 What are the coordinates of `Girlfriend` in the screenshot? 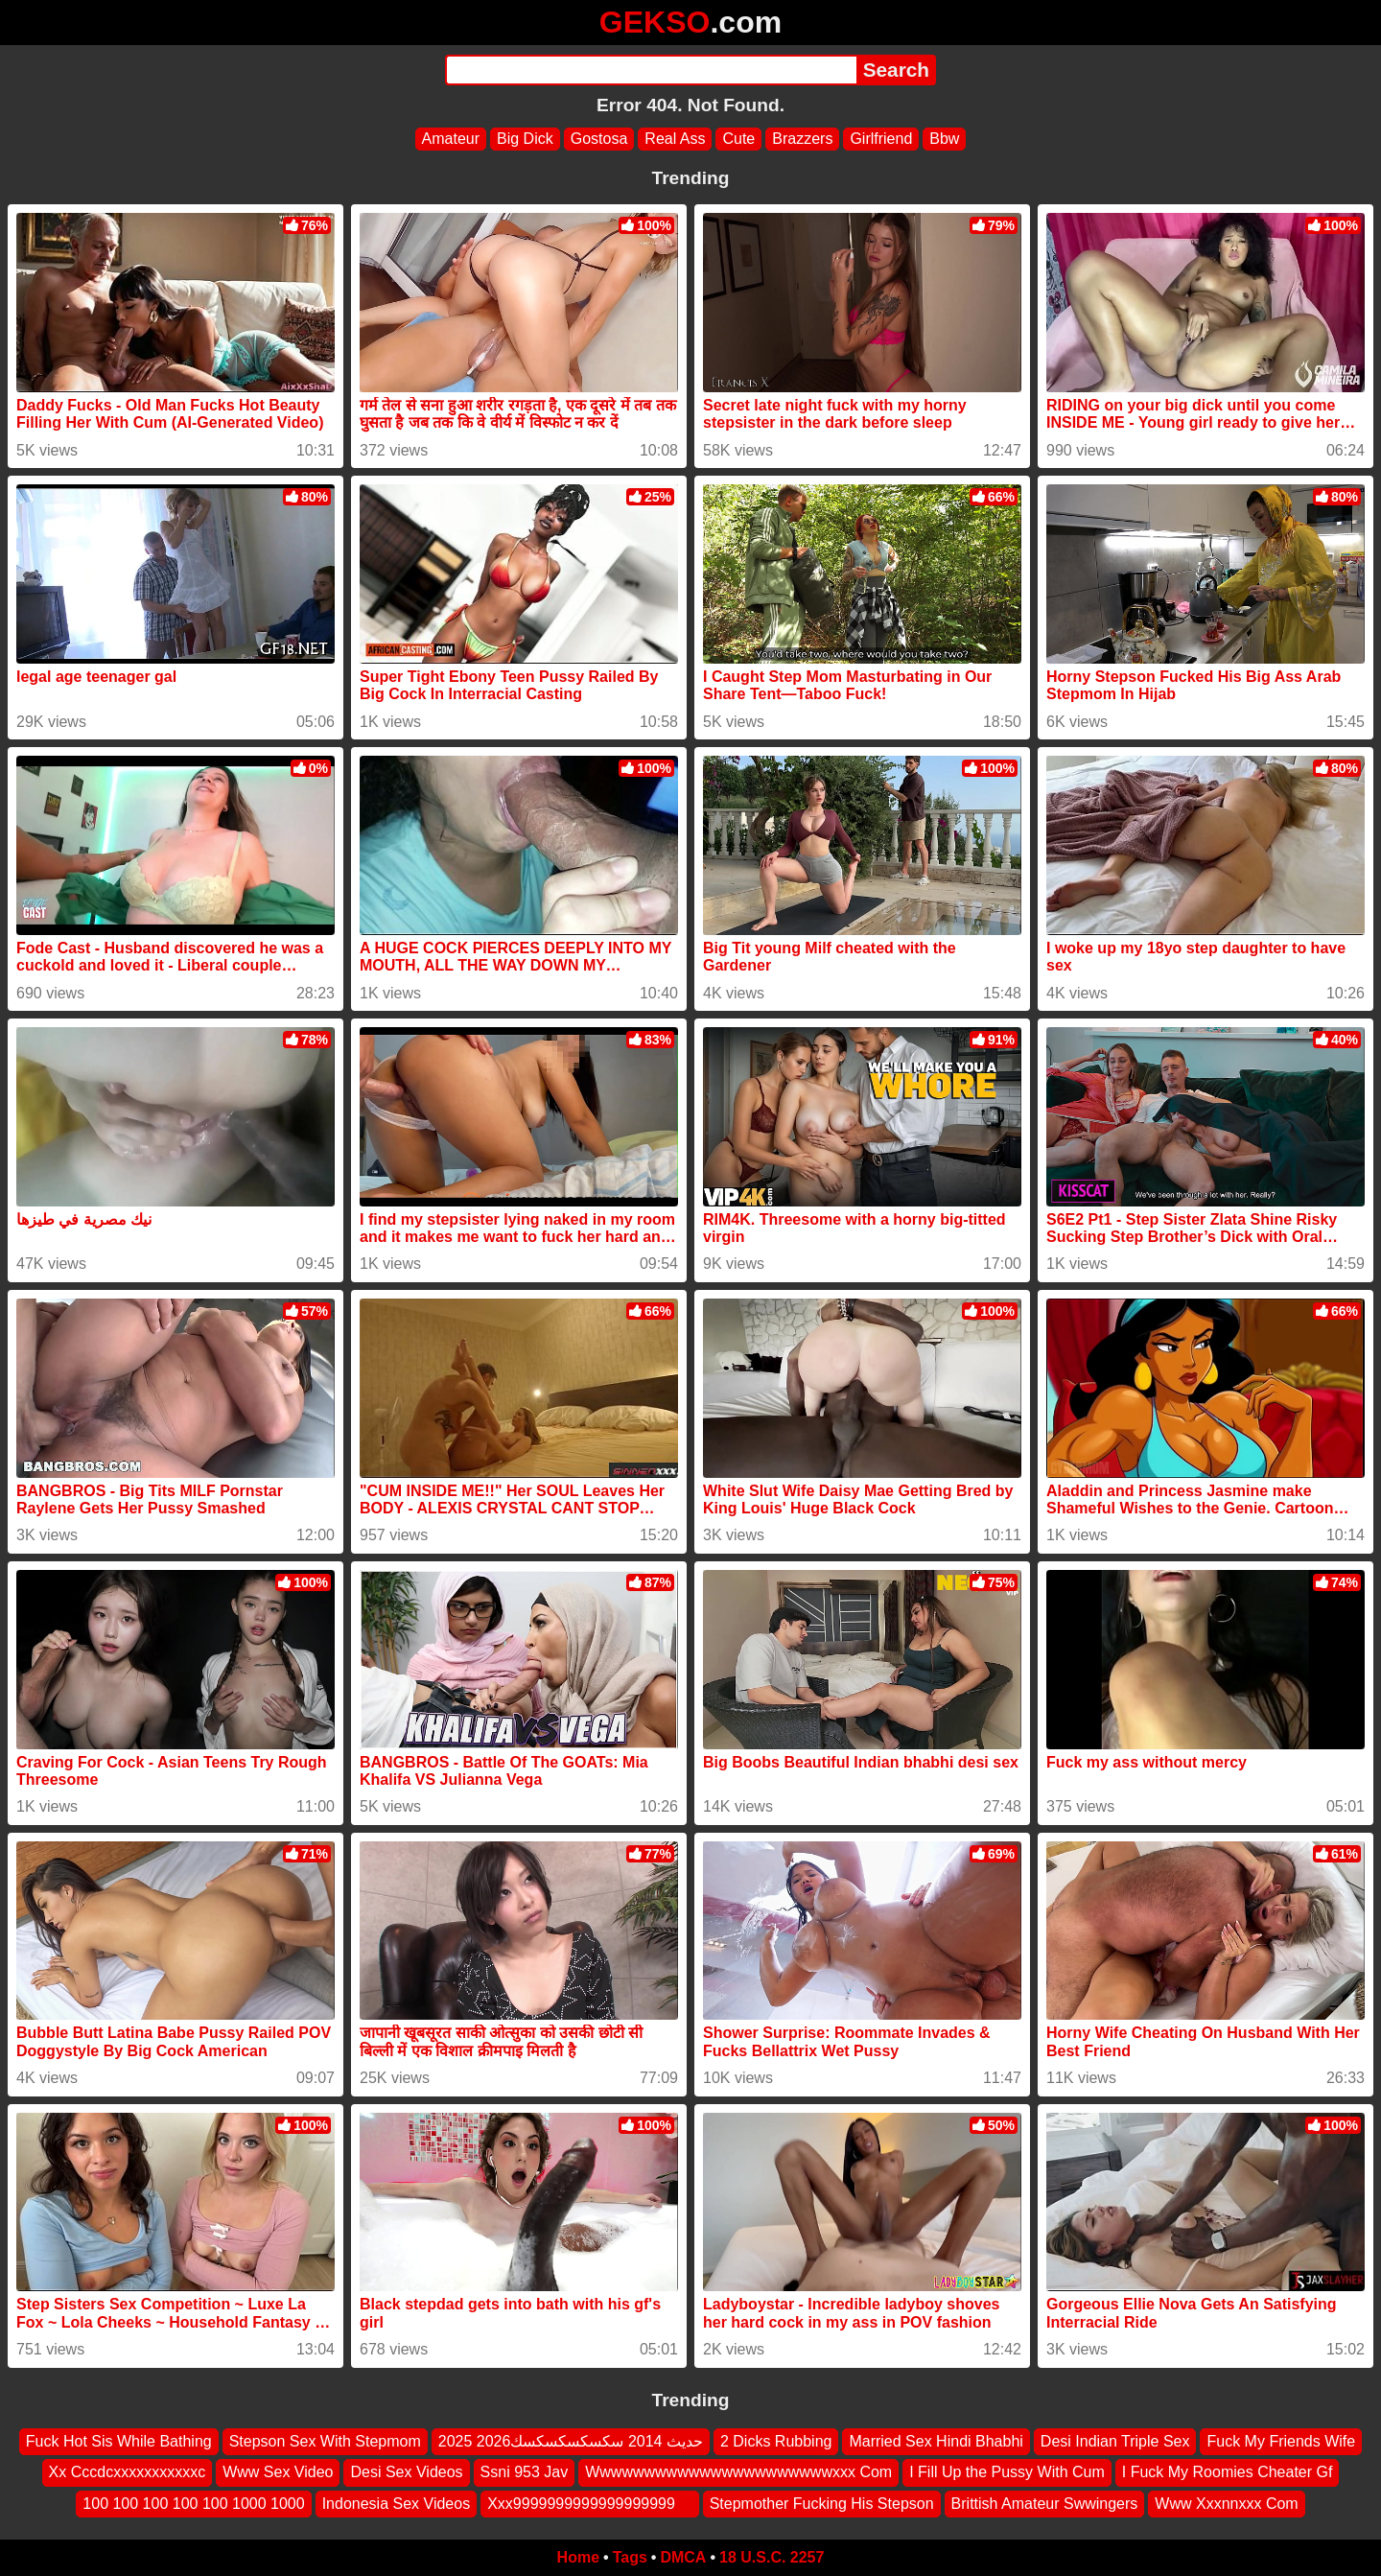 It's located at (881, 138).